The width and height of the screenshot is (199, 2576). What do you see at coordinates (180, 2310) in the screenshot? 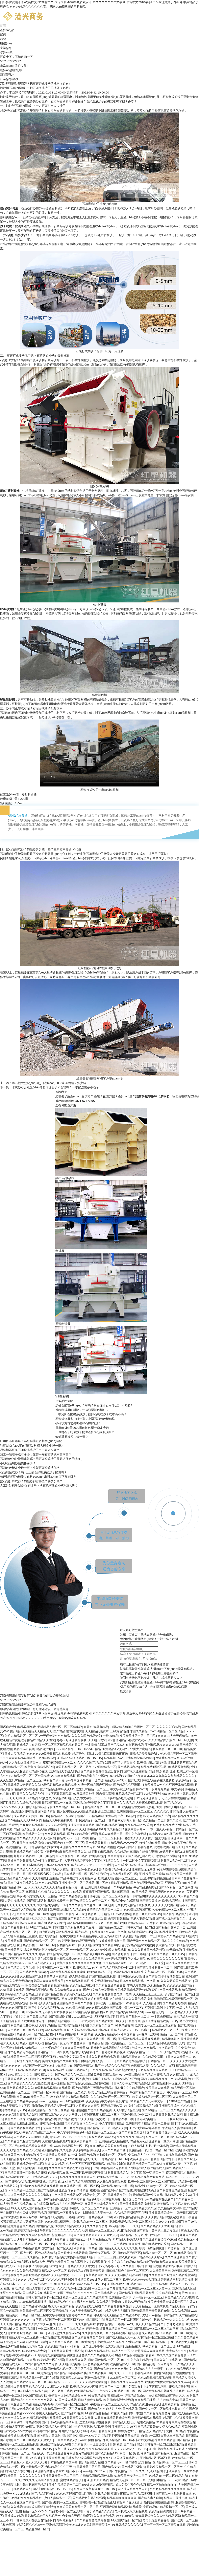
I see `久久久精品嗨` at bounding box center [180, 2310].